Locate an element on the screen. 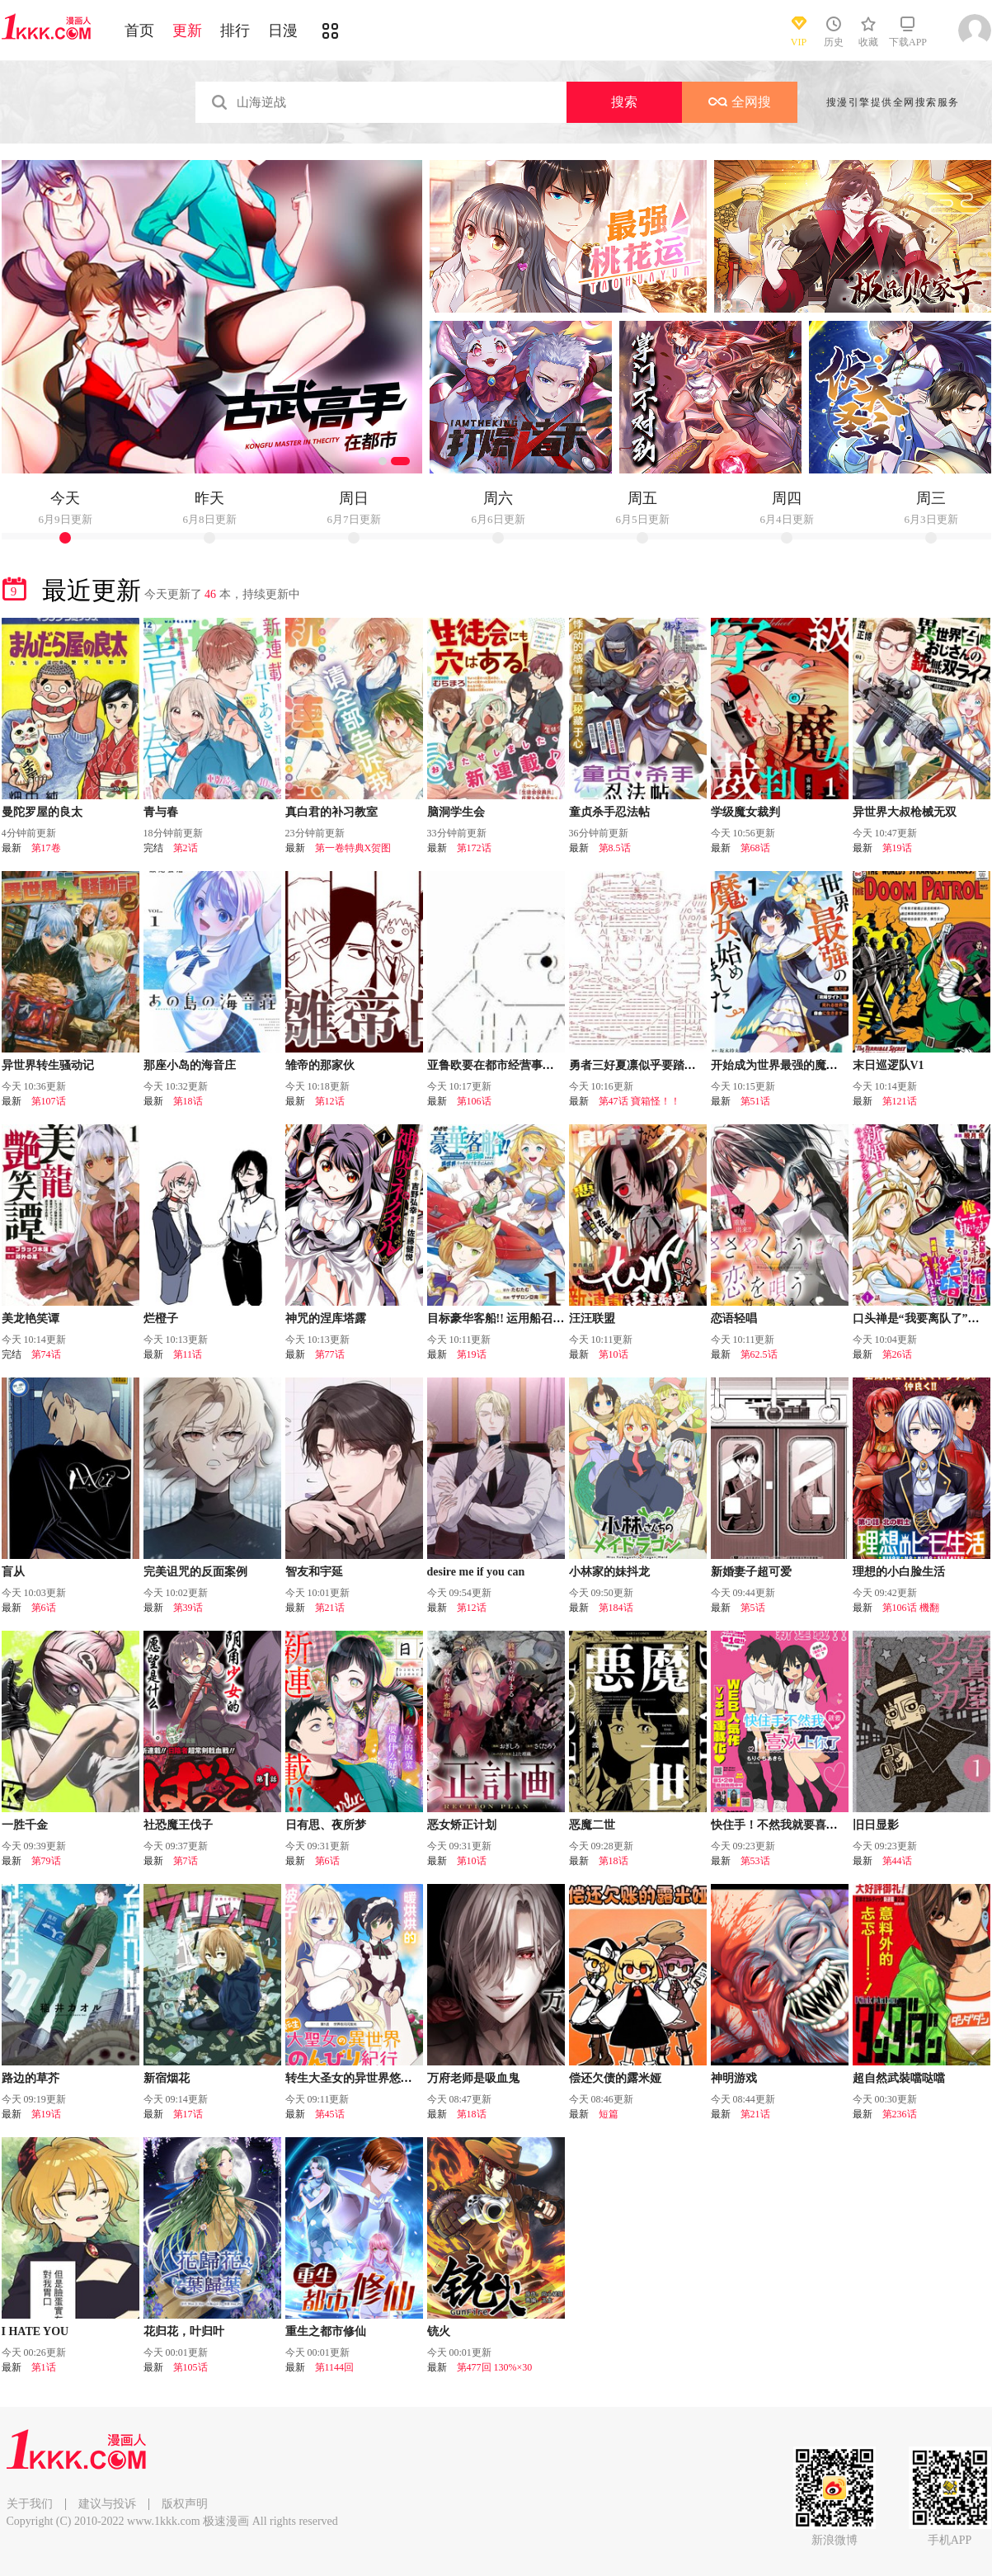  第26话 is located at coordinates (897, 1354).